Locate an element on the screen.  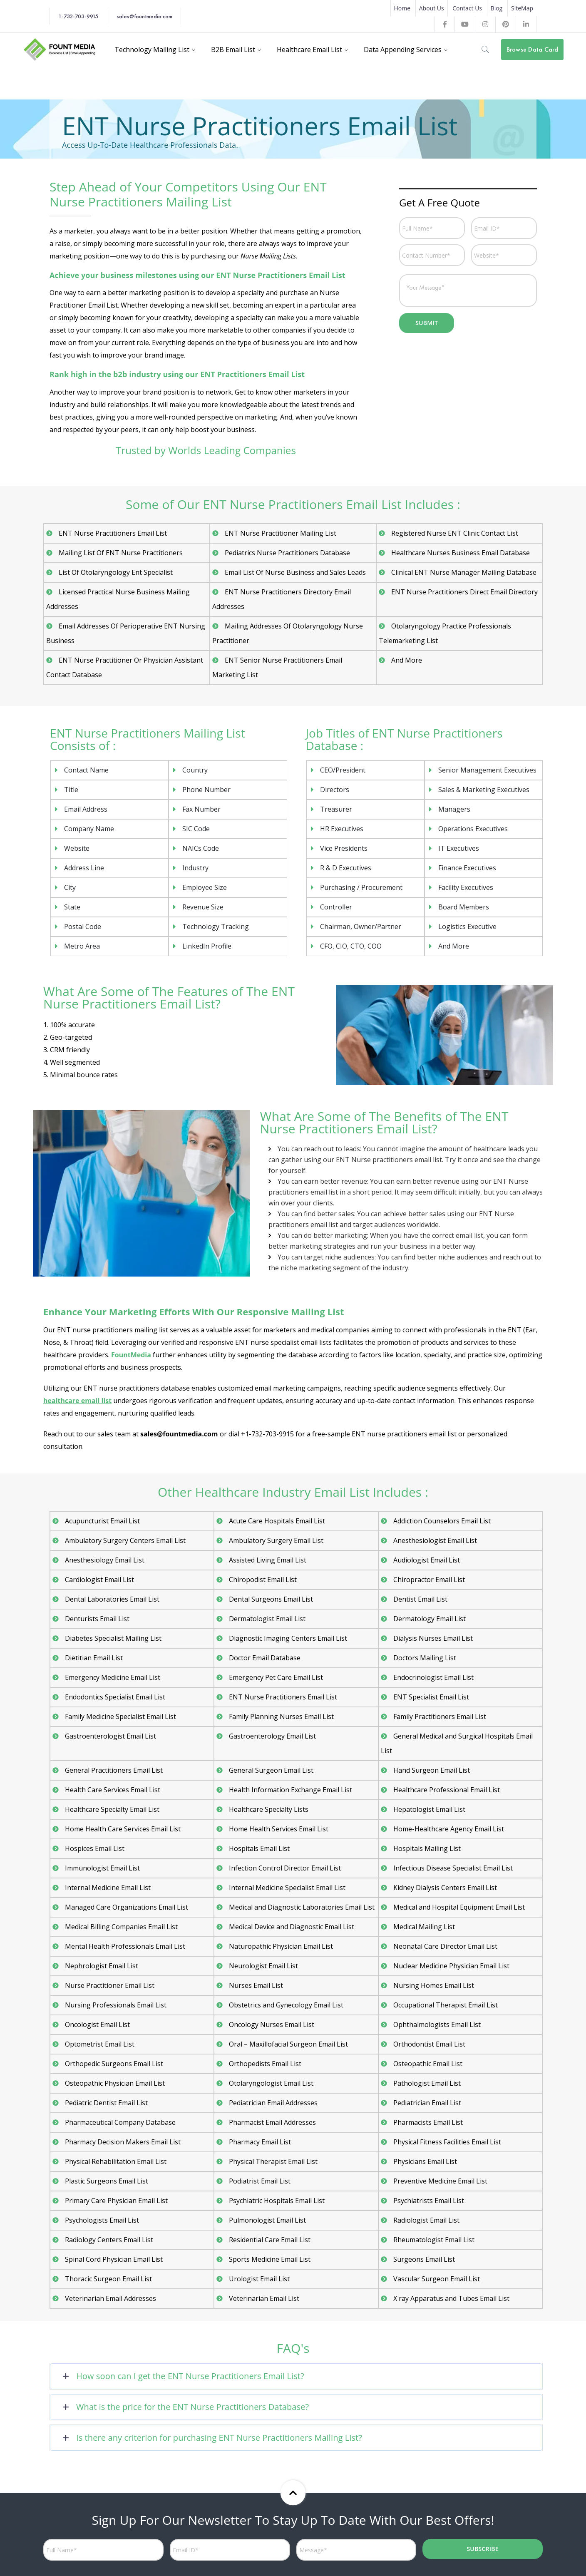
Thoracic Surgeon Email List is located at coordinates (107, 2278).